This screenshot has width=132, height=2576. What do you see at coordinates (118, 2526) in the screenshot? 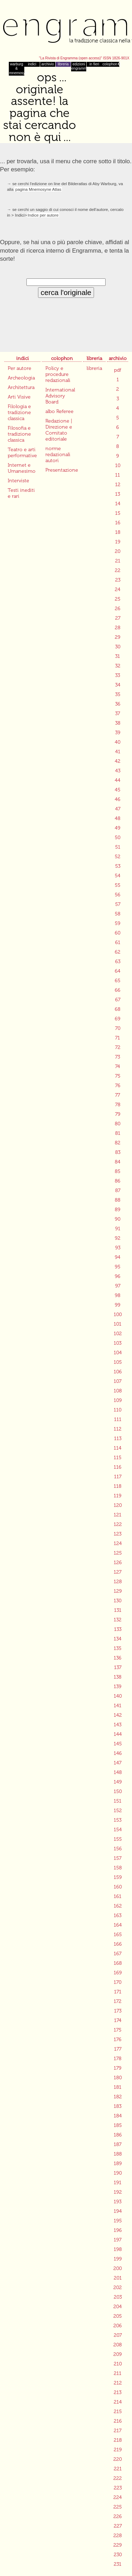
I see `227` at bounding box center [118, 2526].